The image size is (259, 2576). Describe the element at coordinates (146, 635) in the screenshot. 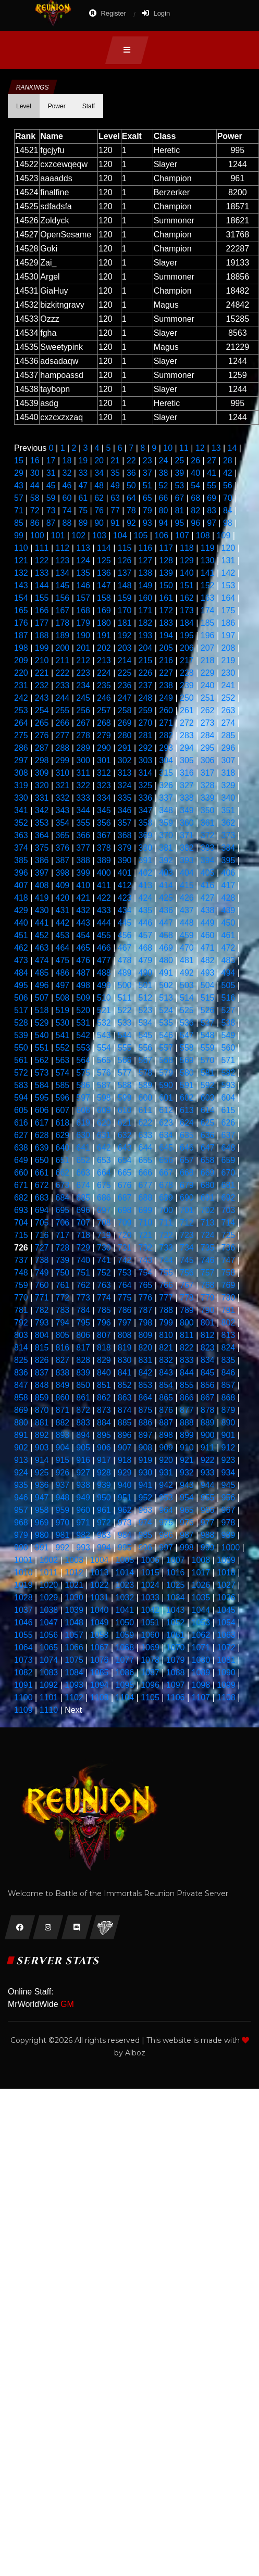

I see `193` at that location.